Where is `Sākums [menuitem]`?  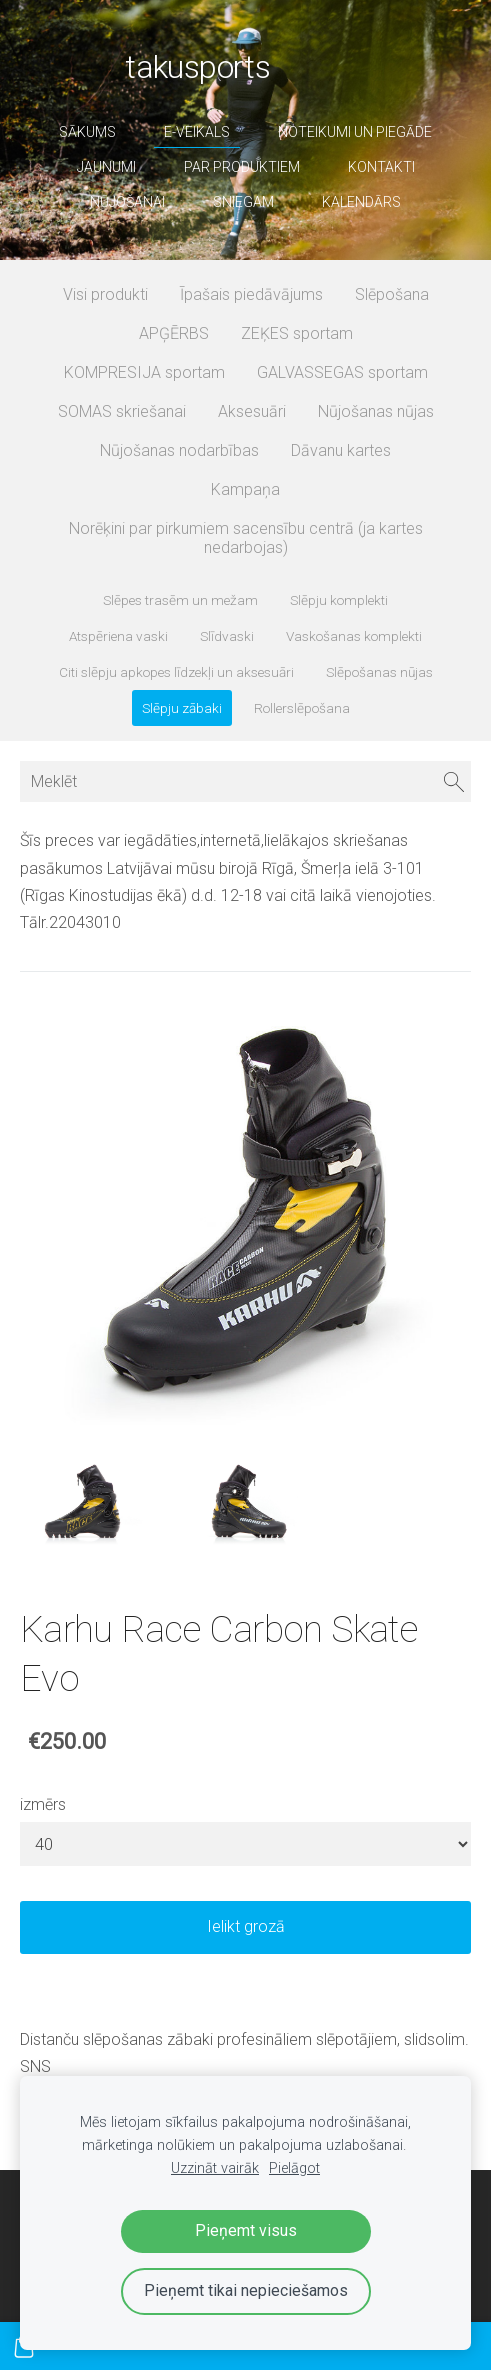
Sākums [menuitem] is located at coordinates (87, 132).